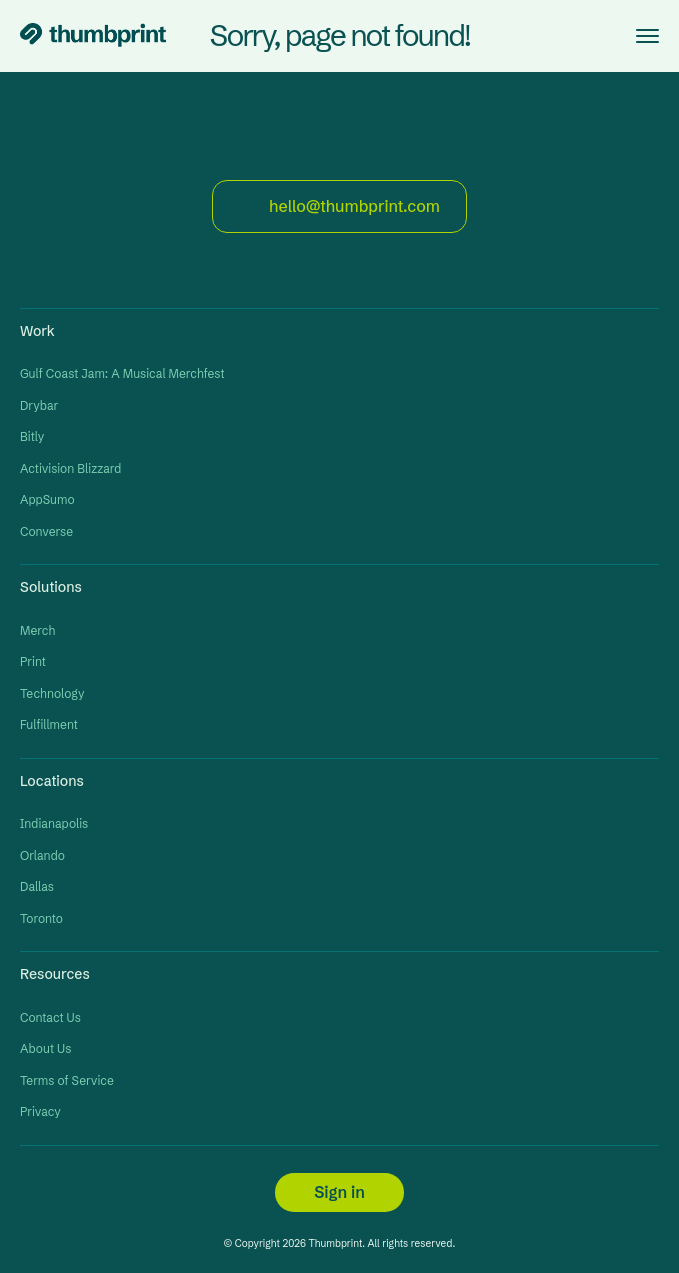 Image resolution: width=679 pixels, height=1273 pixels. I want to click on Technology, so click(52, 693).